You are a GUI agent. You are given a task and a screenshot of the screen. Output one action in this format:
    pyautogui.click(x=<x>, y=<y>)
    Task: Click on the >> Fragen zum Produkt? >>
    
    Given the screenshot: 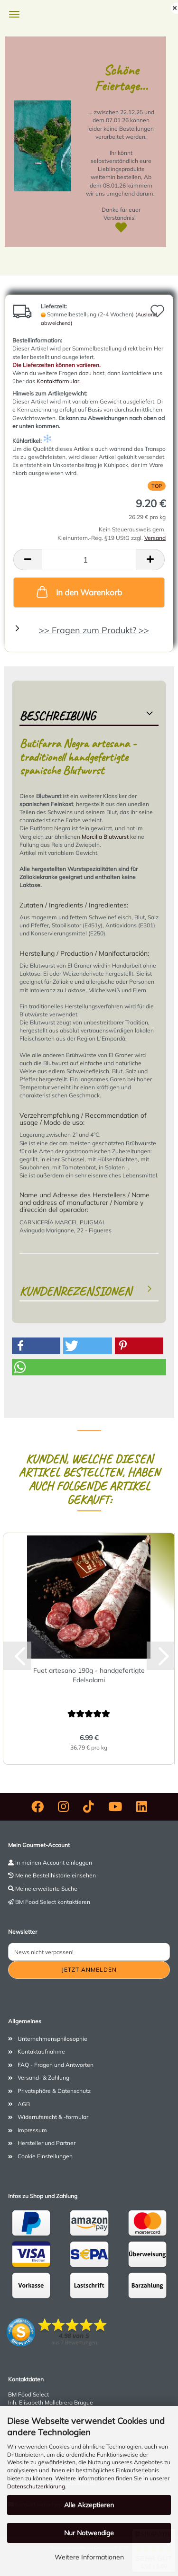 What is the action you would take?
    pyautogui.click(x=94, y=630)
    